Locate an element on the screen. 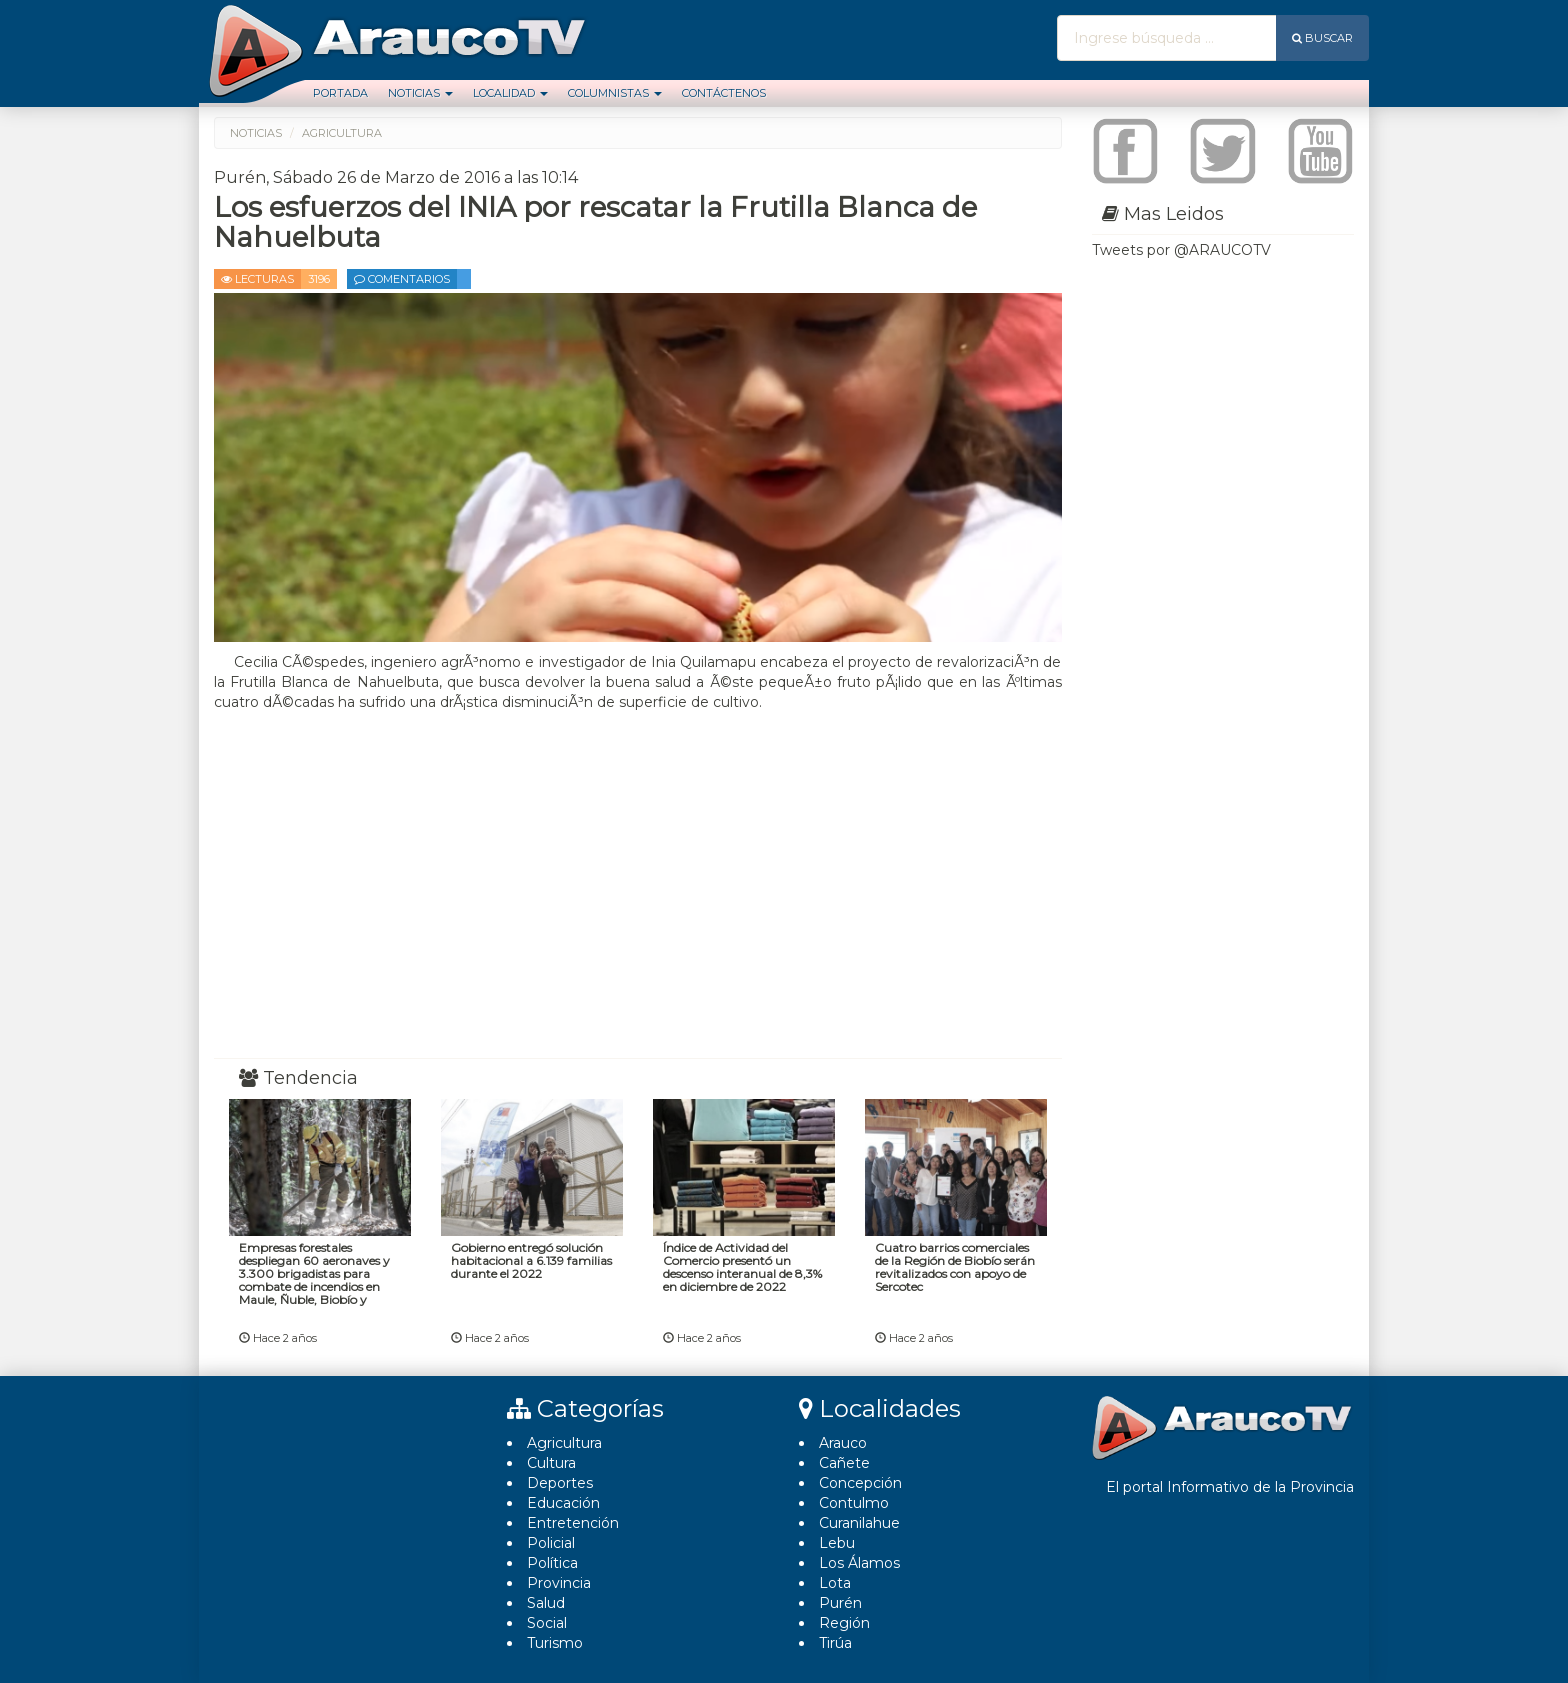  Cultura is located at coordinates (551, 1463).